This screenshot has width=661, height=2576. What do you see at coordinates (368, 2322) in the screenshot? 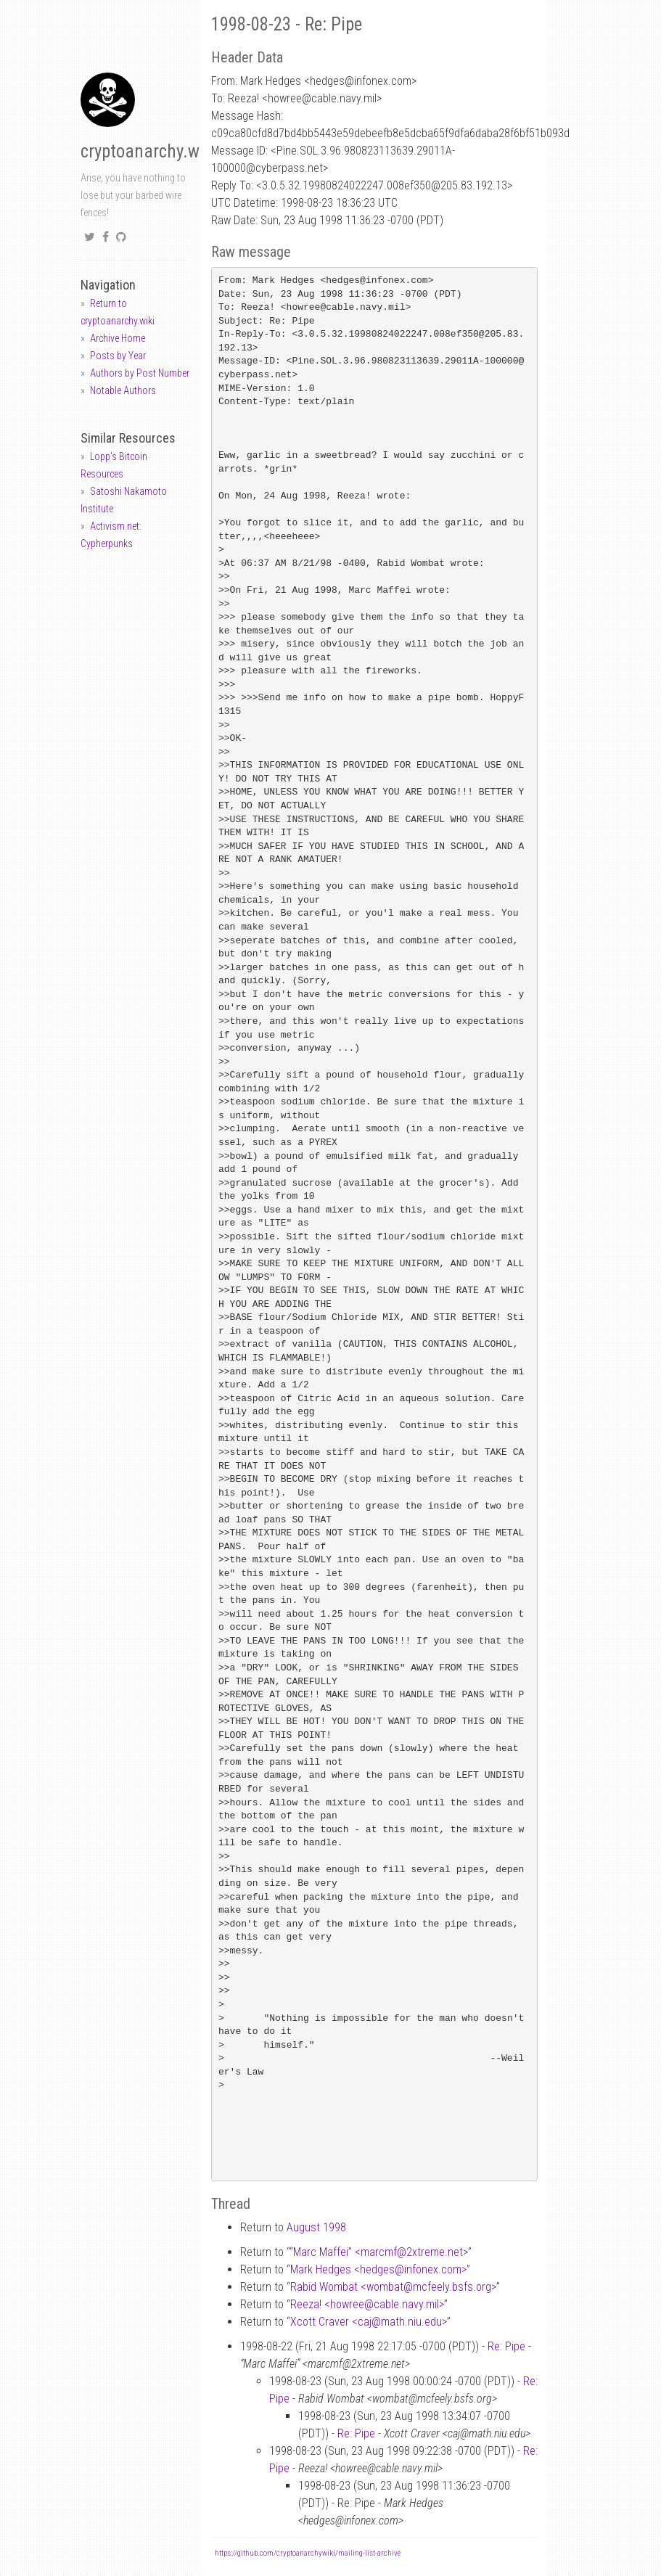
I see `Xcott Craver <cajmath.niu.edu>` at bounding box center [368, 2322].